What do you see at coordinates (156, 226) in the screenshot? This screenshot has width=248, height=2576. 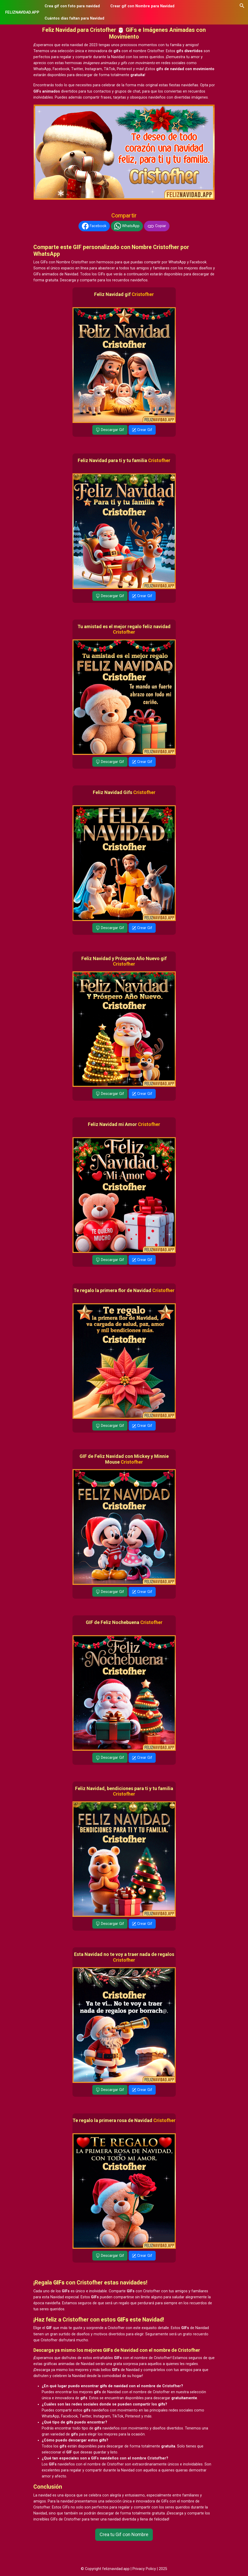 I see `Copiar` at bounding box center [156, 226].